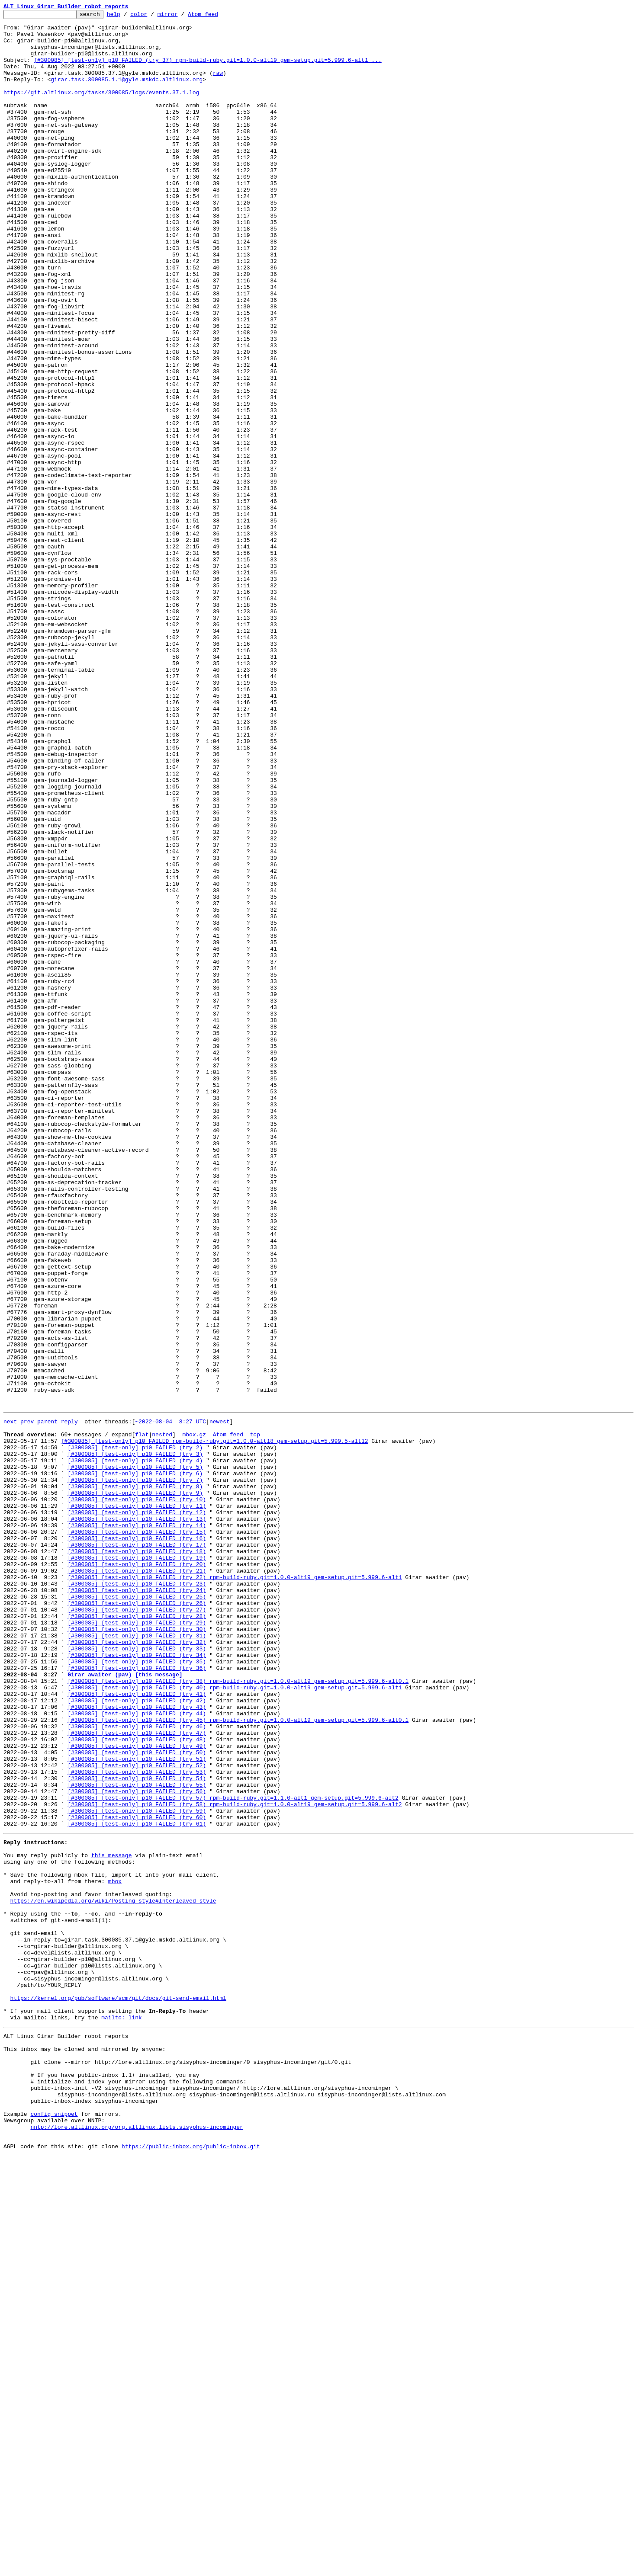  Describe the element at coordinates (125, 2005) in the screenshot. I see `Girar awaiter (pav) [this message]` at that location.